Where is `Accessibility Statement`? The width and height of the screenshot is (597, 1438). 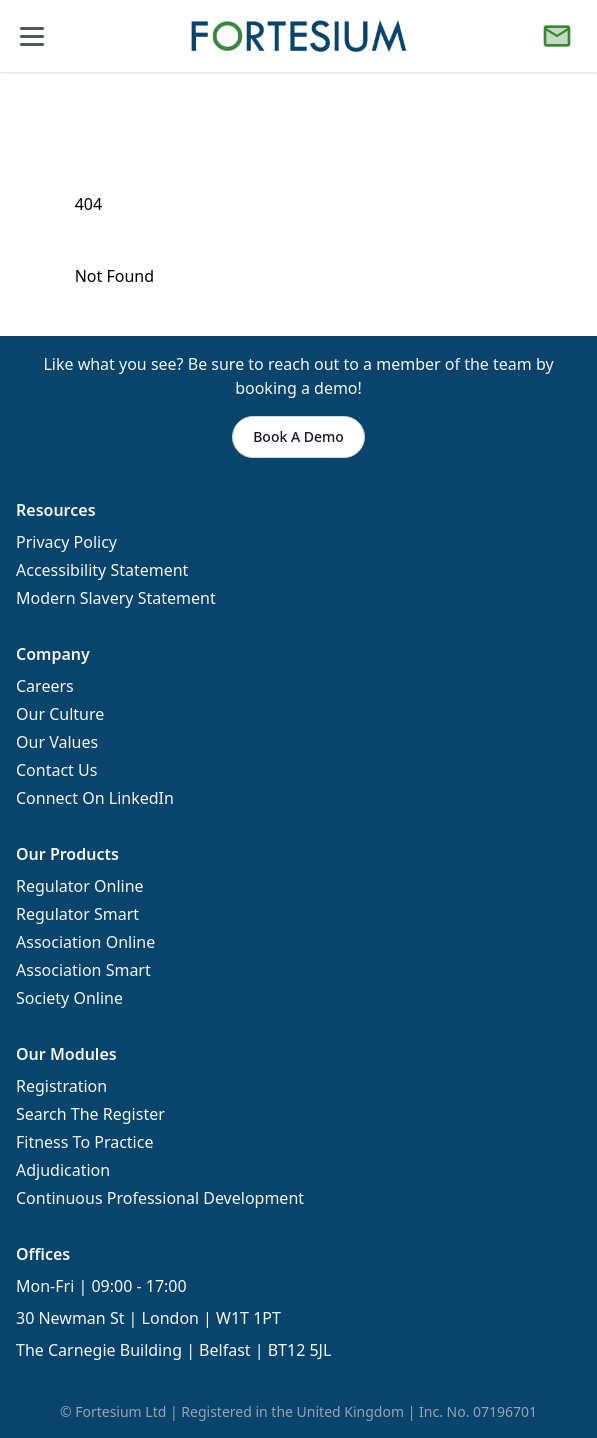
Accessibility Statement is located at coordinates (102, 570).